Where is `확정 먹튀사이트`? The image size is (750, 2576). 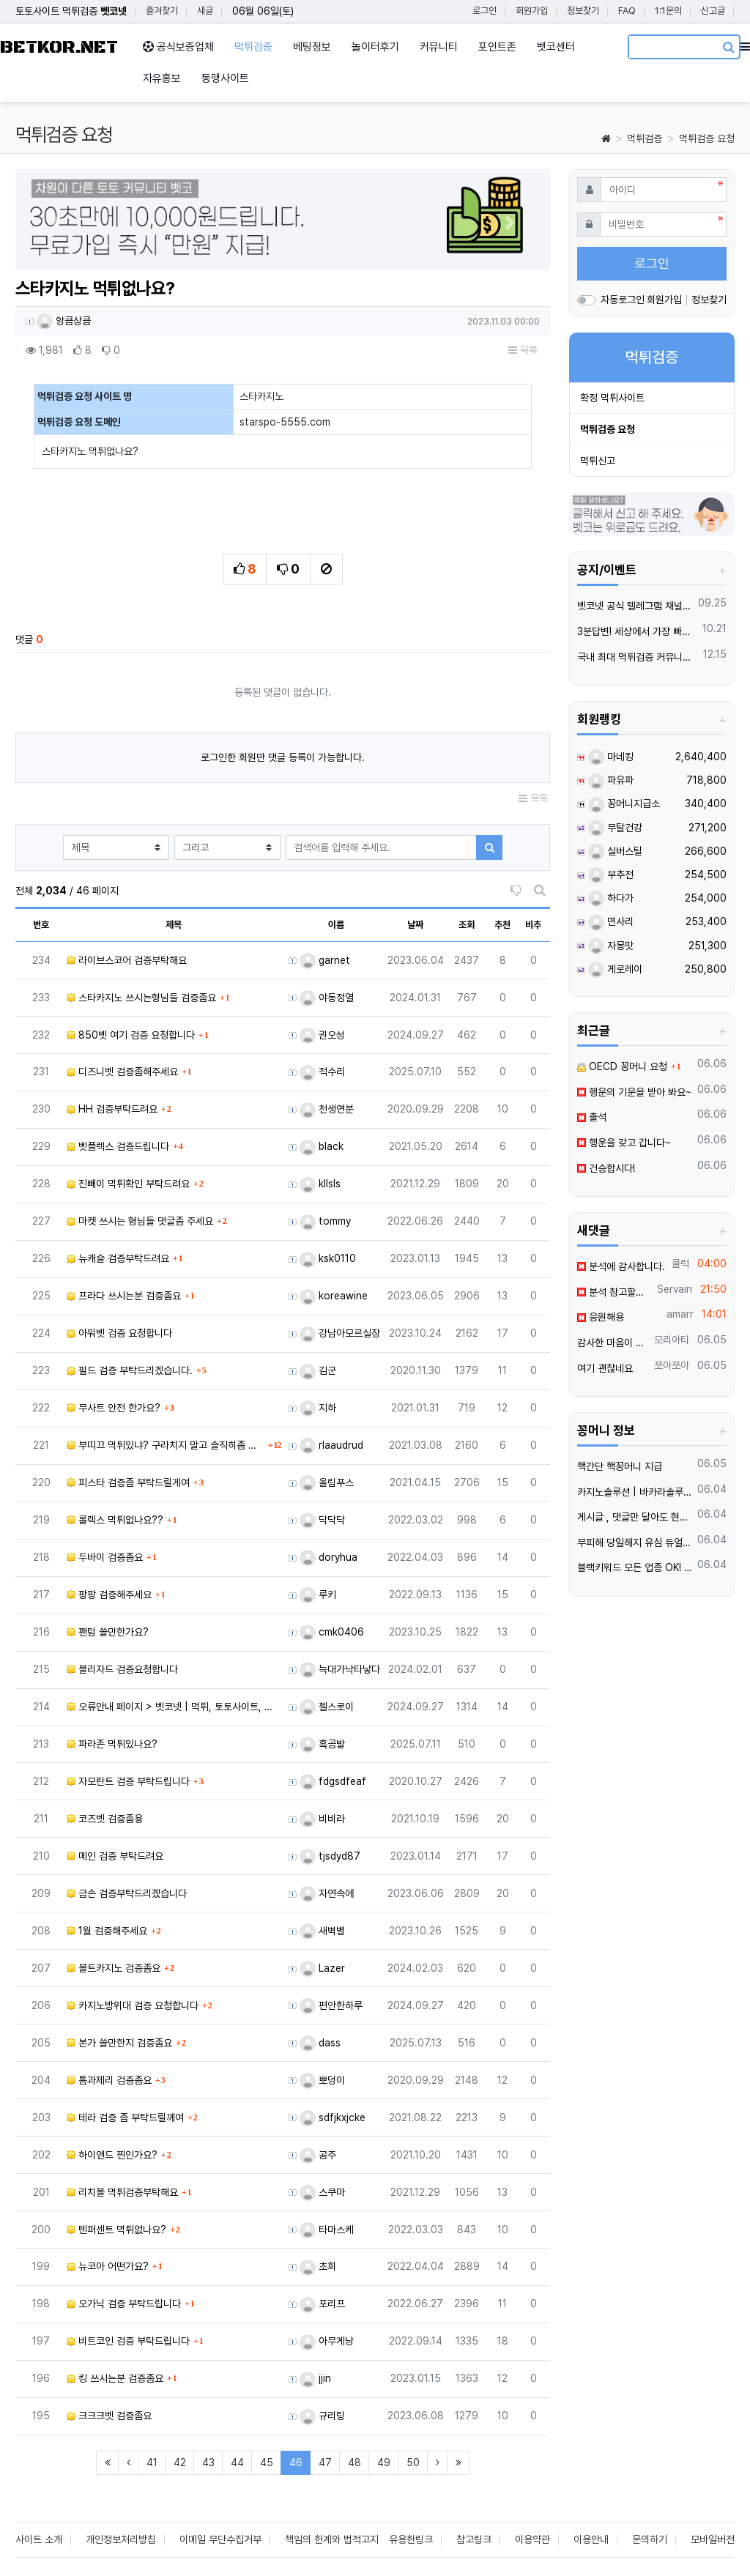 확정 먹튀사이트 is located at coordinates (612, 398).